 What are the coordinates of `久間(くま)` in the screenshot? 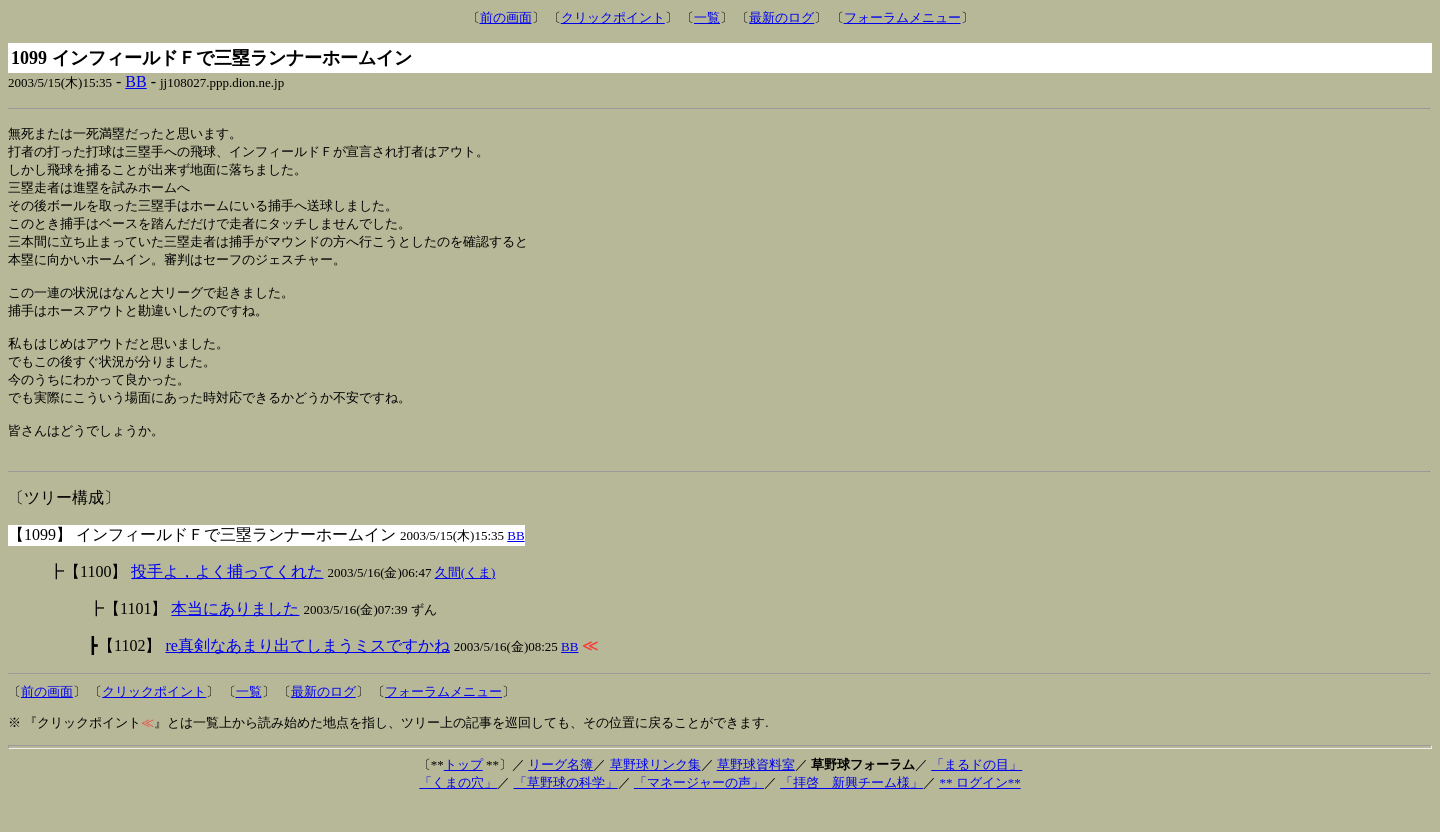 It's located at (465, 599).